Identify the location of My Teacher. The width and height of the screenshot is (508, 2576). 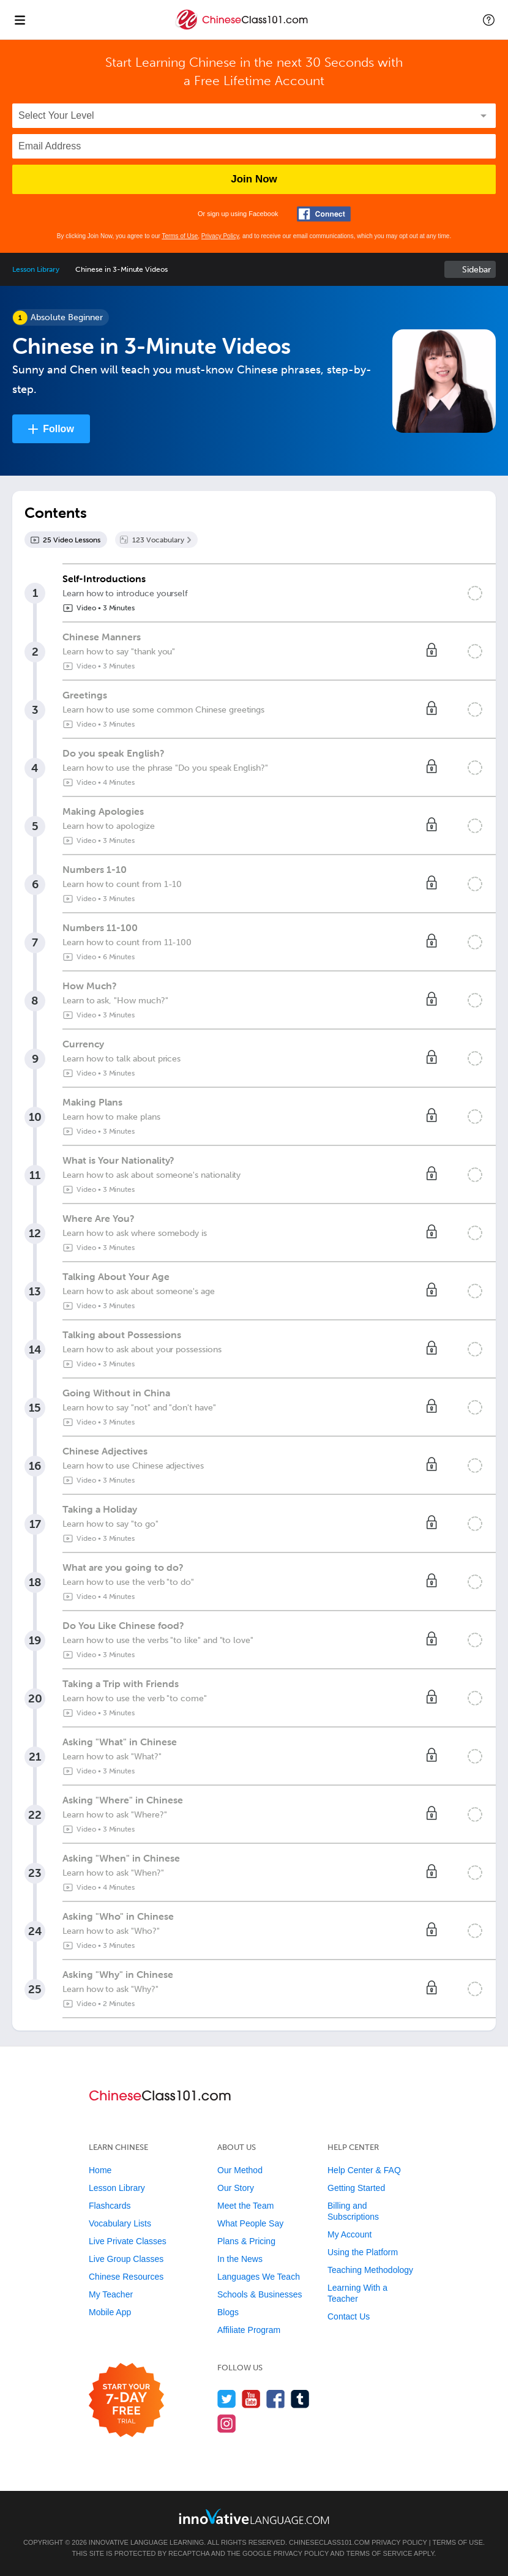
(111, 2294).